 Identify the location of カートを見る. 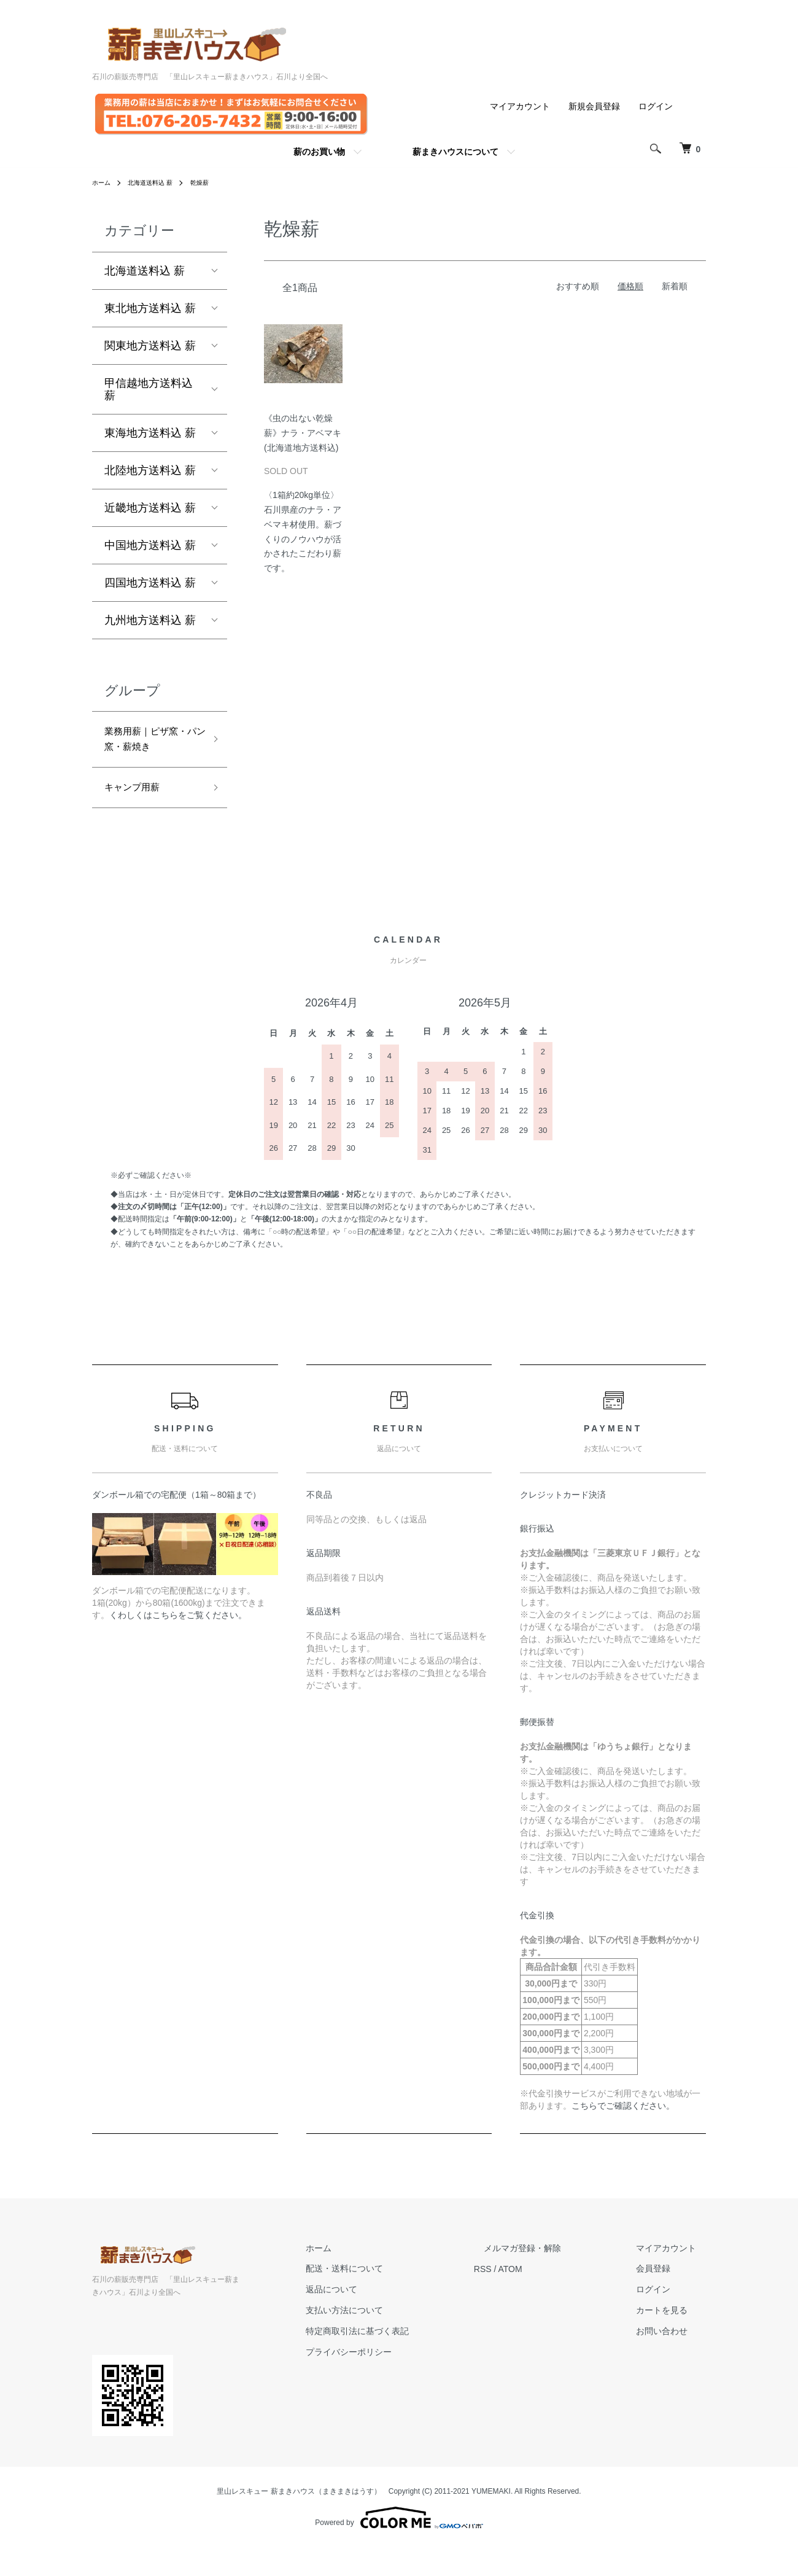
(671, 2339).